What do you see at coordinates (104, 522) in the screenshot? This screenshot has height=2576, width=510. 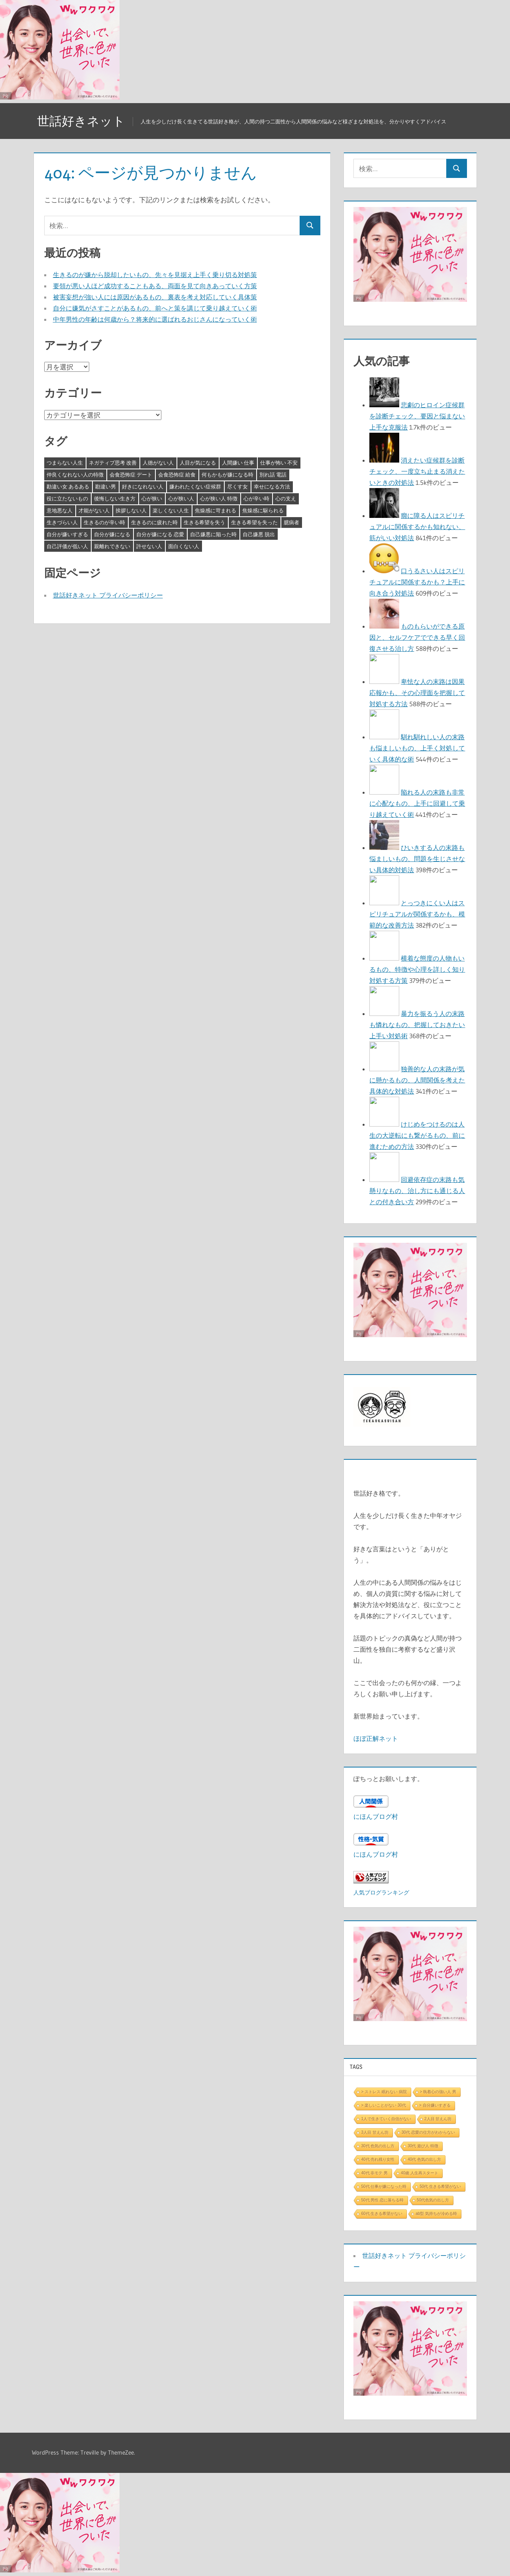 I see `生きるのが辛い時 [生きるのが辛い時 (3個の項目)]` at bounding box center [104, 522].